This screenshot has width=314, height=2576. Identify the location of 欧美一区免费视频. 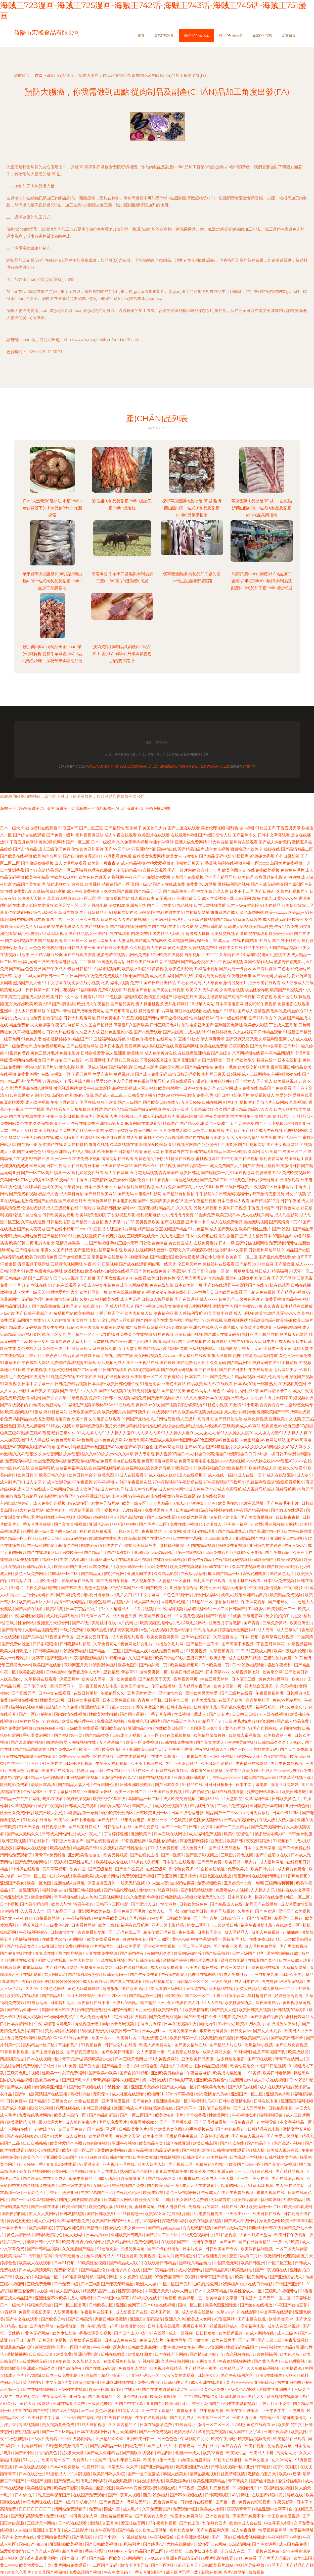
(142, 1742).